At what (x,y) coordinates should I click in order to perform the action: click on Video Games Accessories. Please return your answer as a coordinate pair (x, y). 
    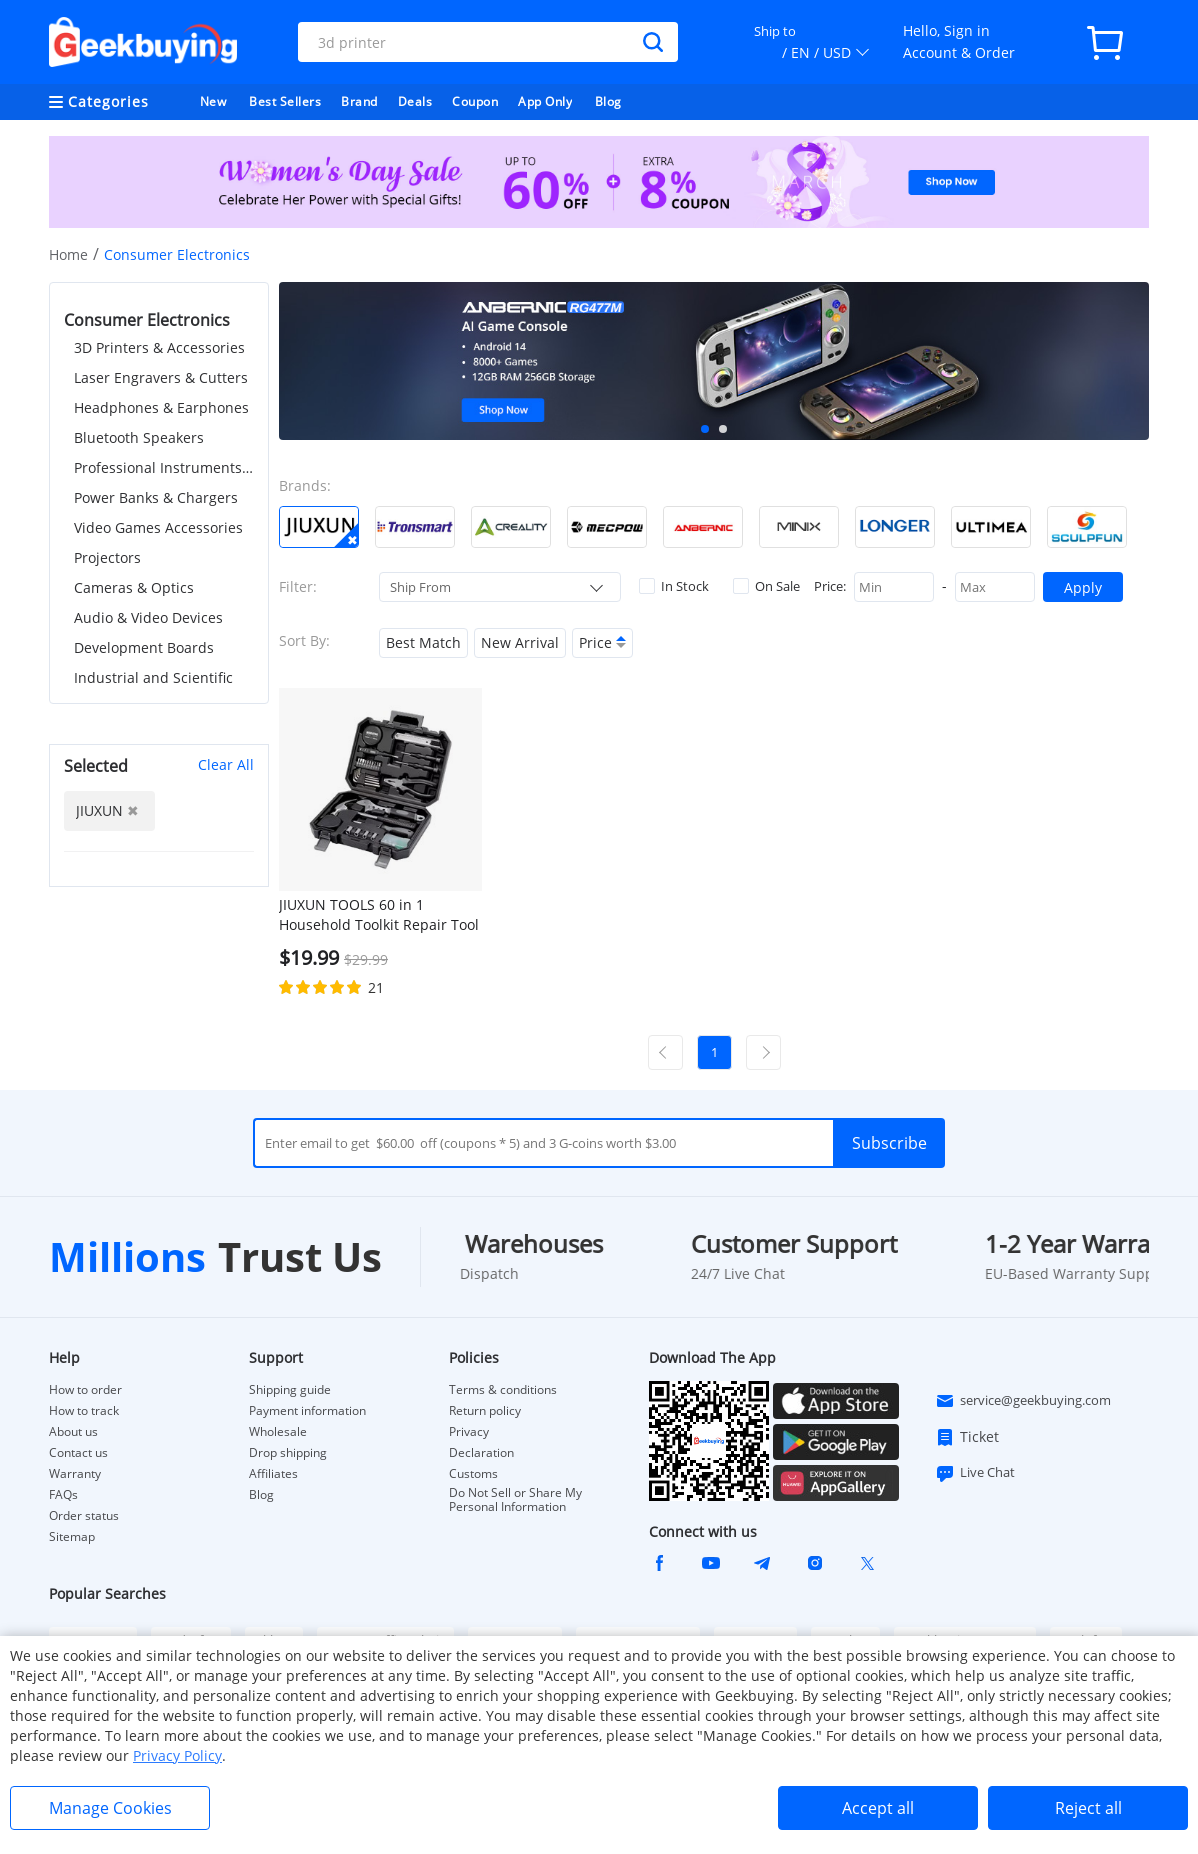
    Looking at the image, I should click on (158, 527).